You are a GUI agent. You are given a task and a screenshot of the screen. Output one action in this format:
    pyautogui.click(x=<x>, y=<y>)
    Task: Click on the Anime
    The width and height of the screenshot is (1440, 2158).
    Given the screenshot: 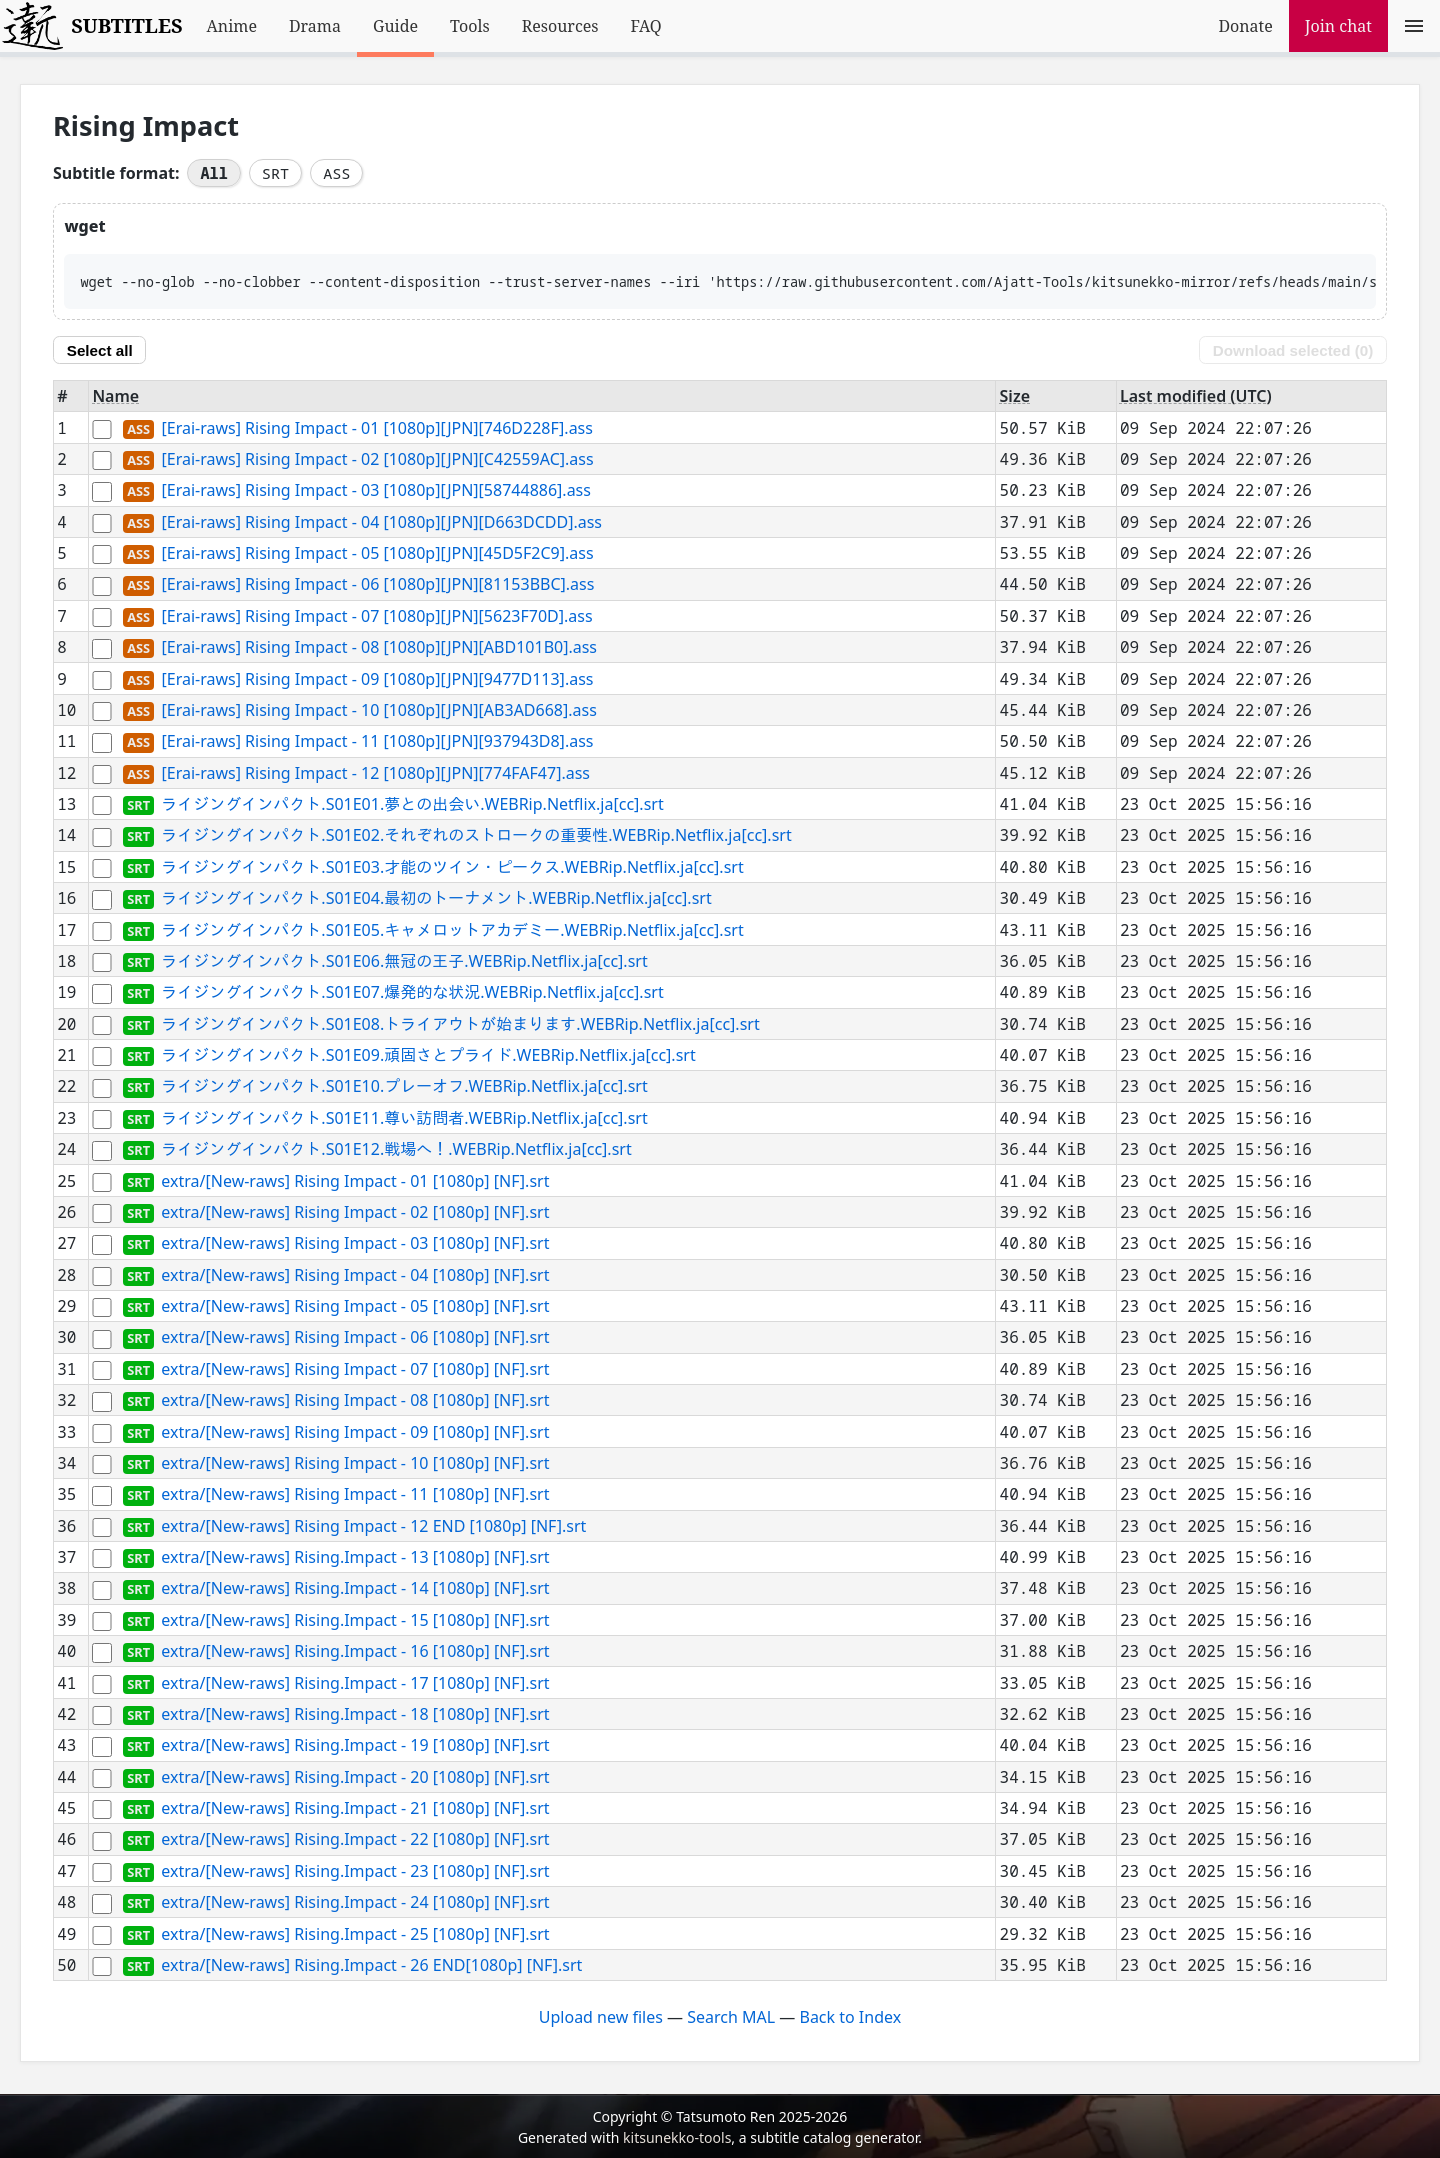 What is the action you would take?
    pyautogui.click(x=232, y=26)
    